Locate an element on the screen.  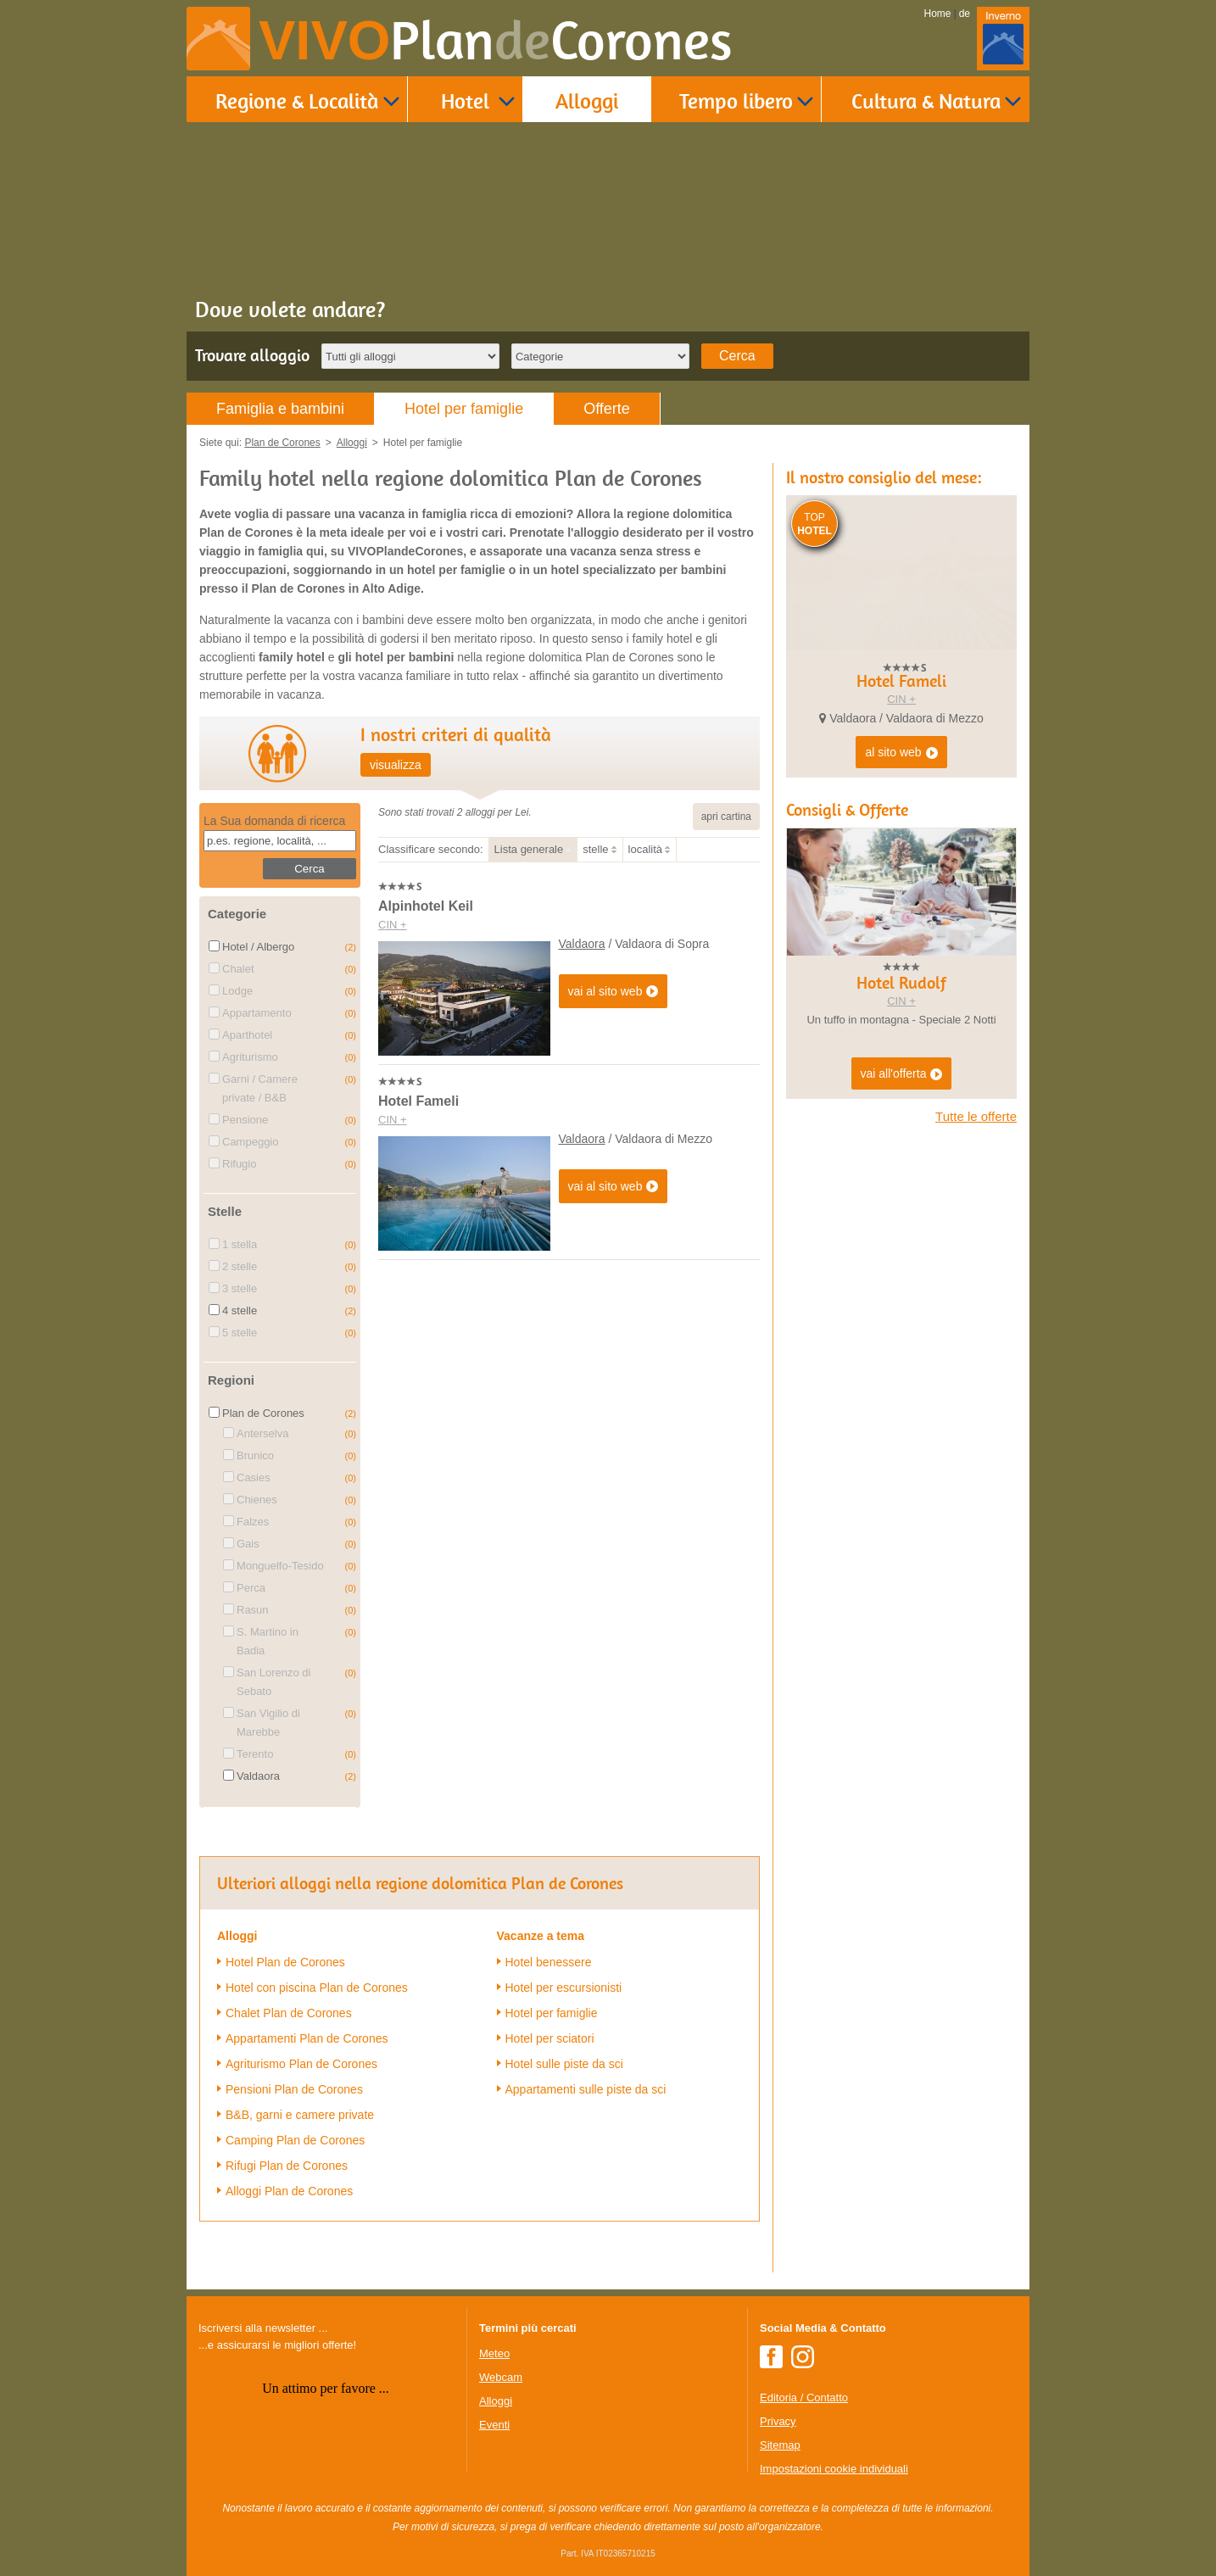
B&B, garni e camere private is located at coordinates (300, 2115).